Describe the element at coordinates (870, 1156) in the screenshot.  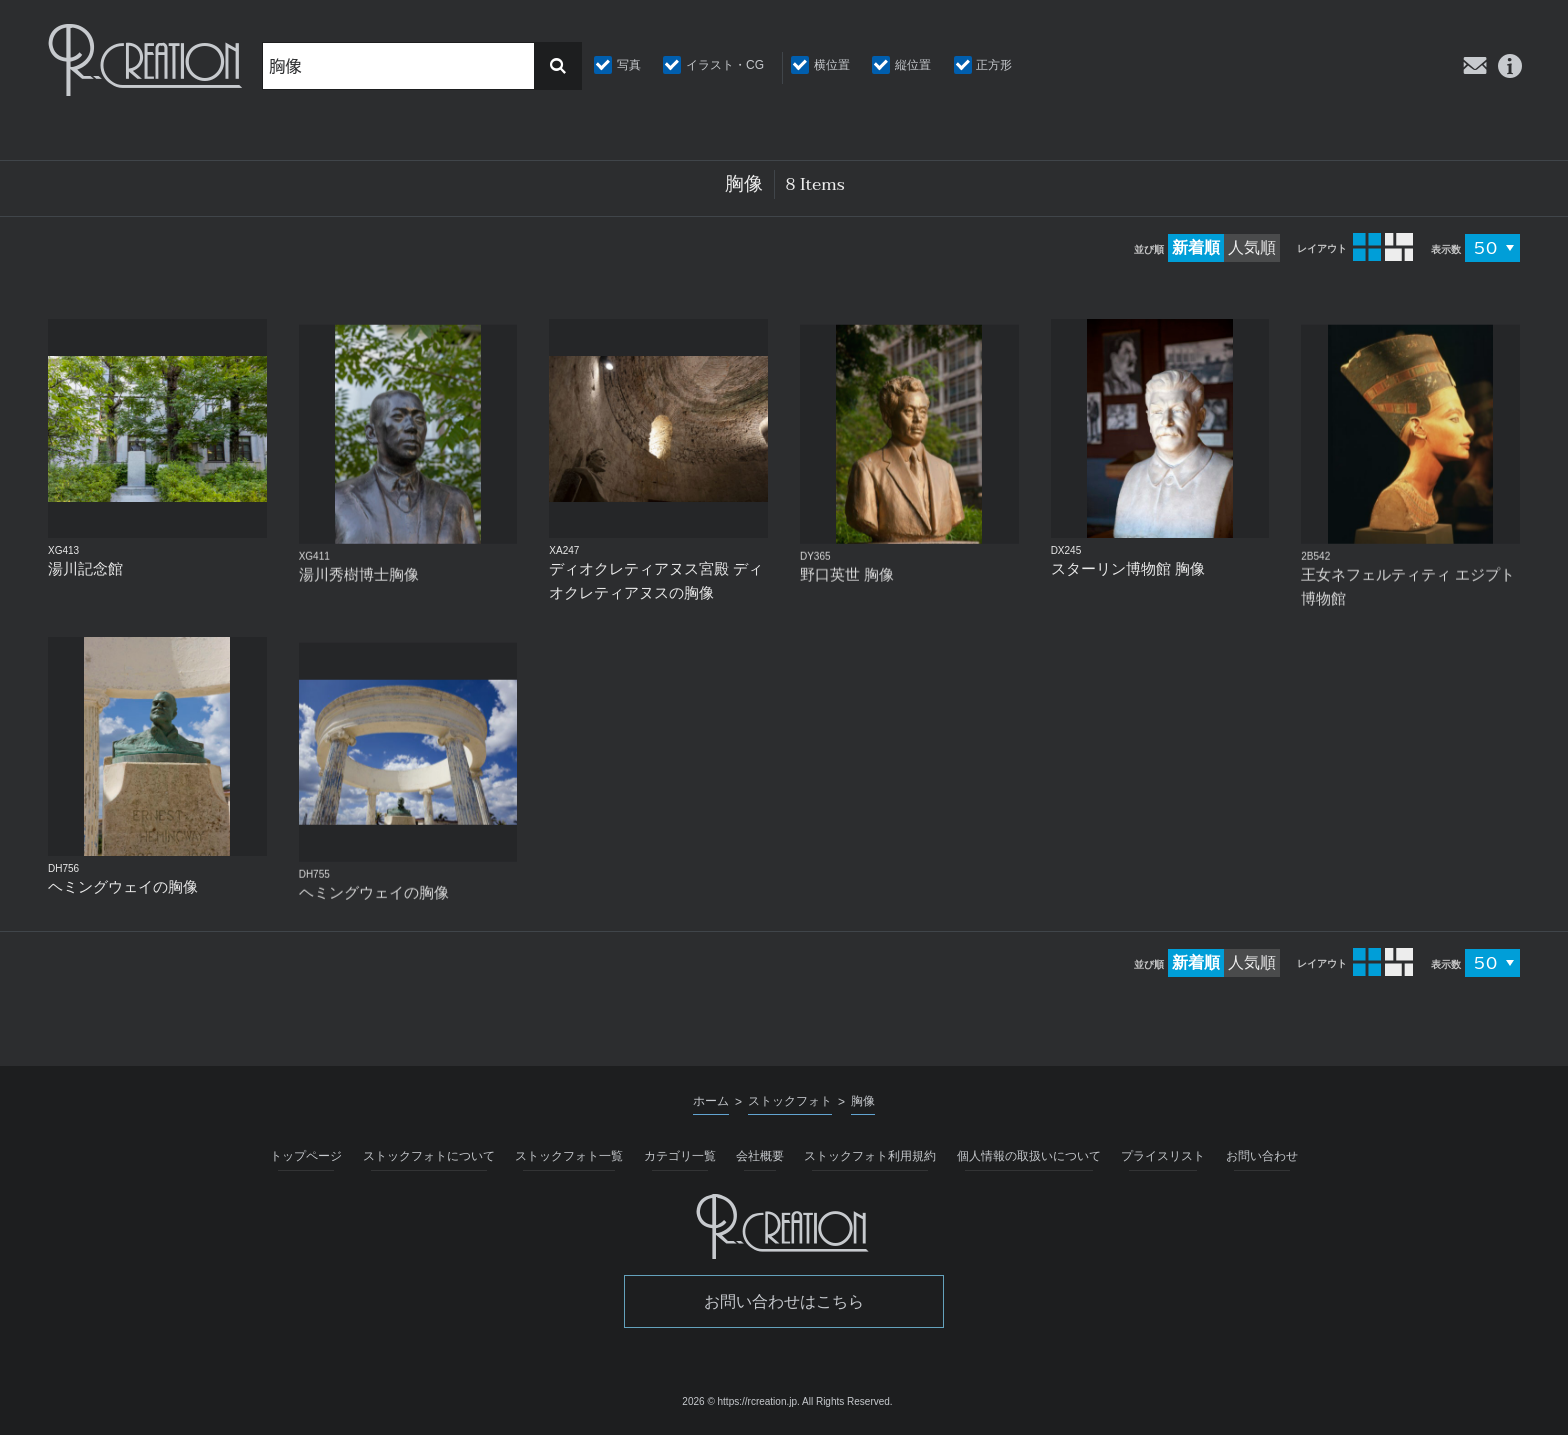
I see `ストックフォト利用規約` at that location.